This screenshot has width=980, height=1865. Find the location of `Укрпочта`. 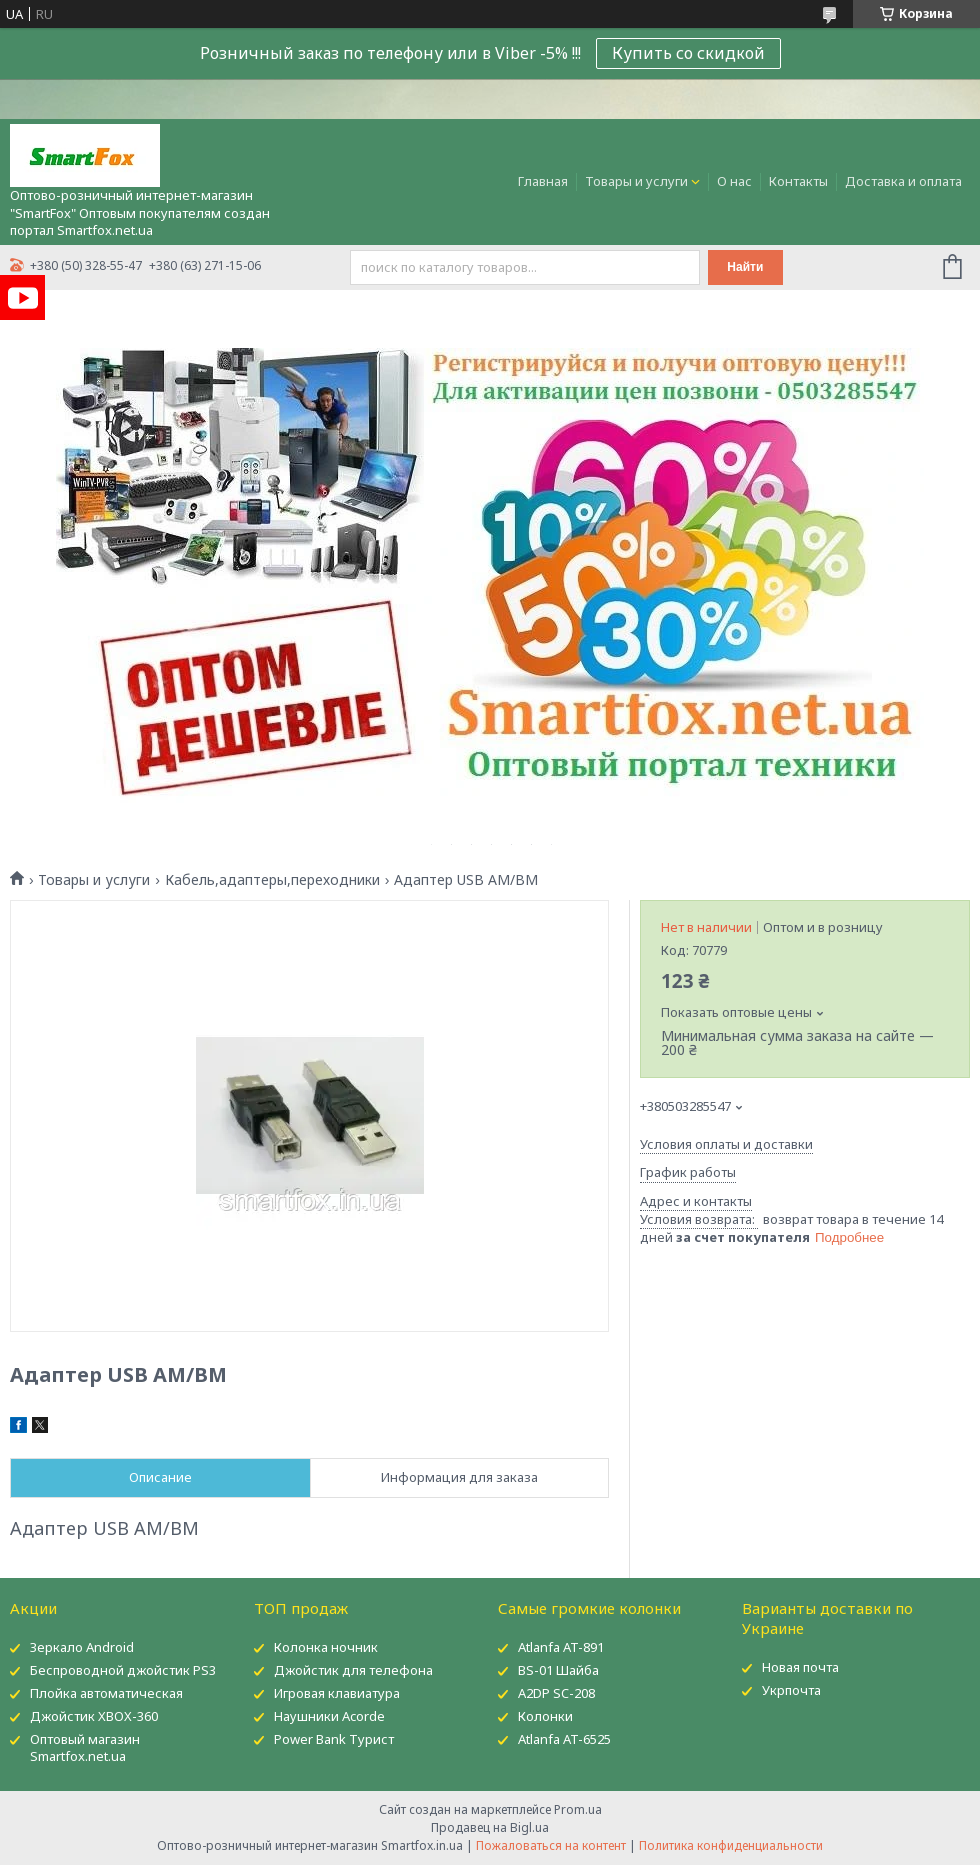

Укрпочта is located at coordinates (791, 1690).